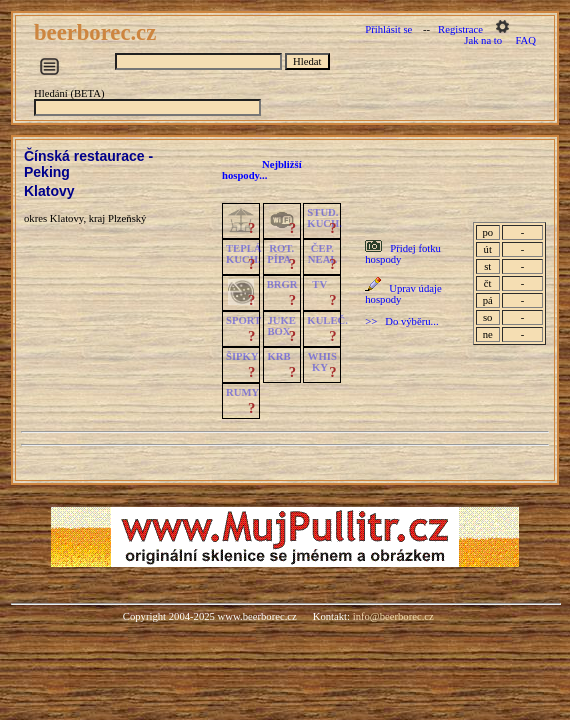 The height and width of the screenshot is (720, 570). What do you see at coordinates (393, 616) in the screenshot?
I see `info@beerborec.cz` at bounding box center [393, 616].